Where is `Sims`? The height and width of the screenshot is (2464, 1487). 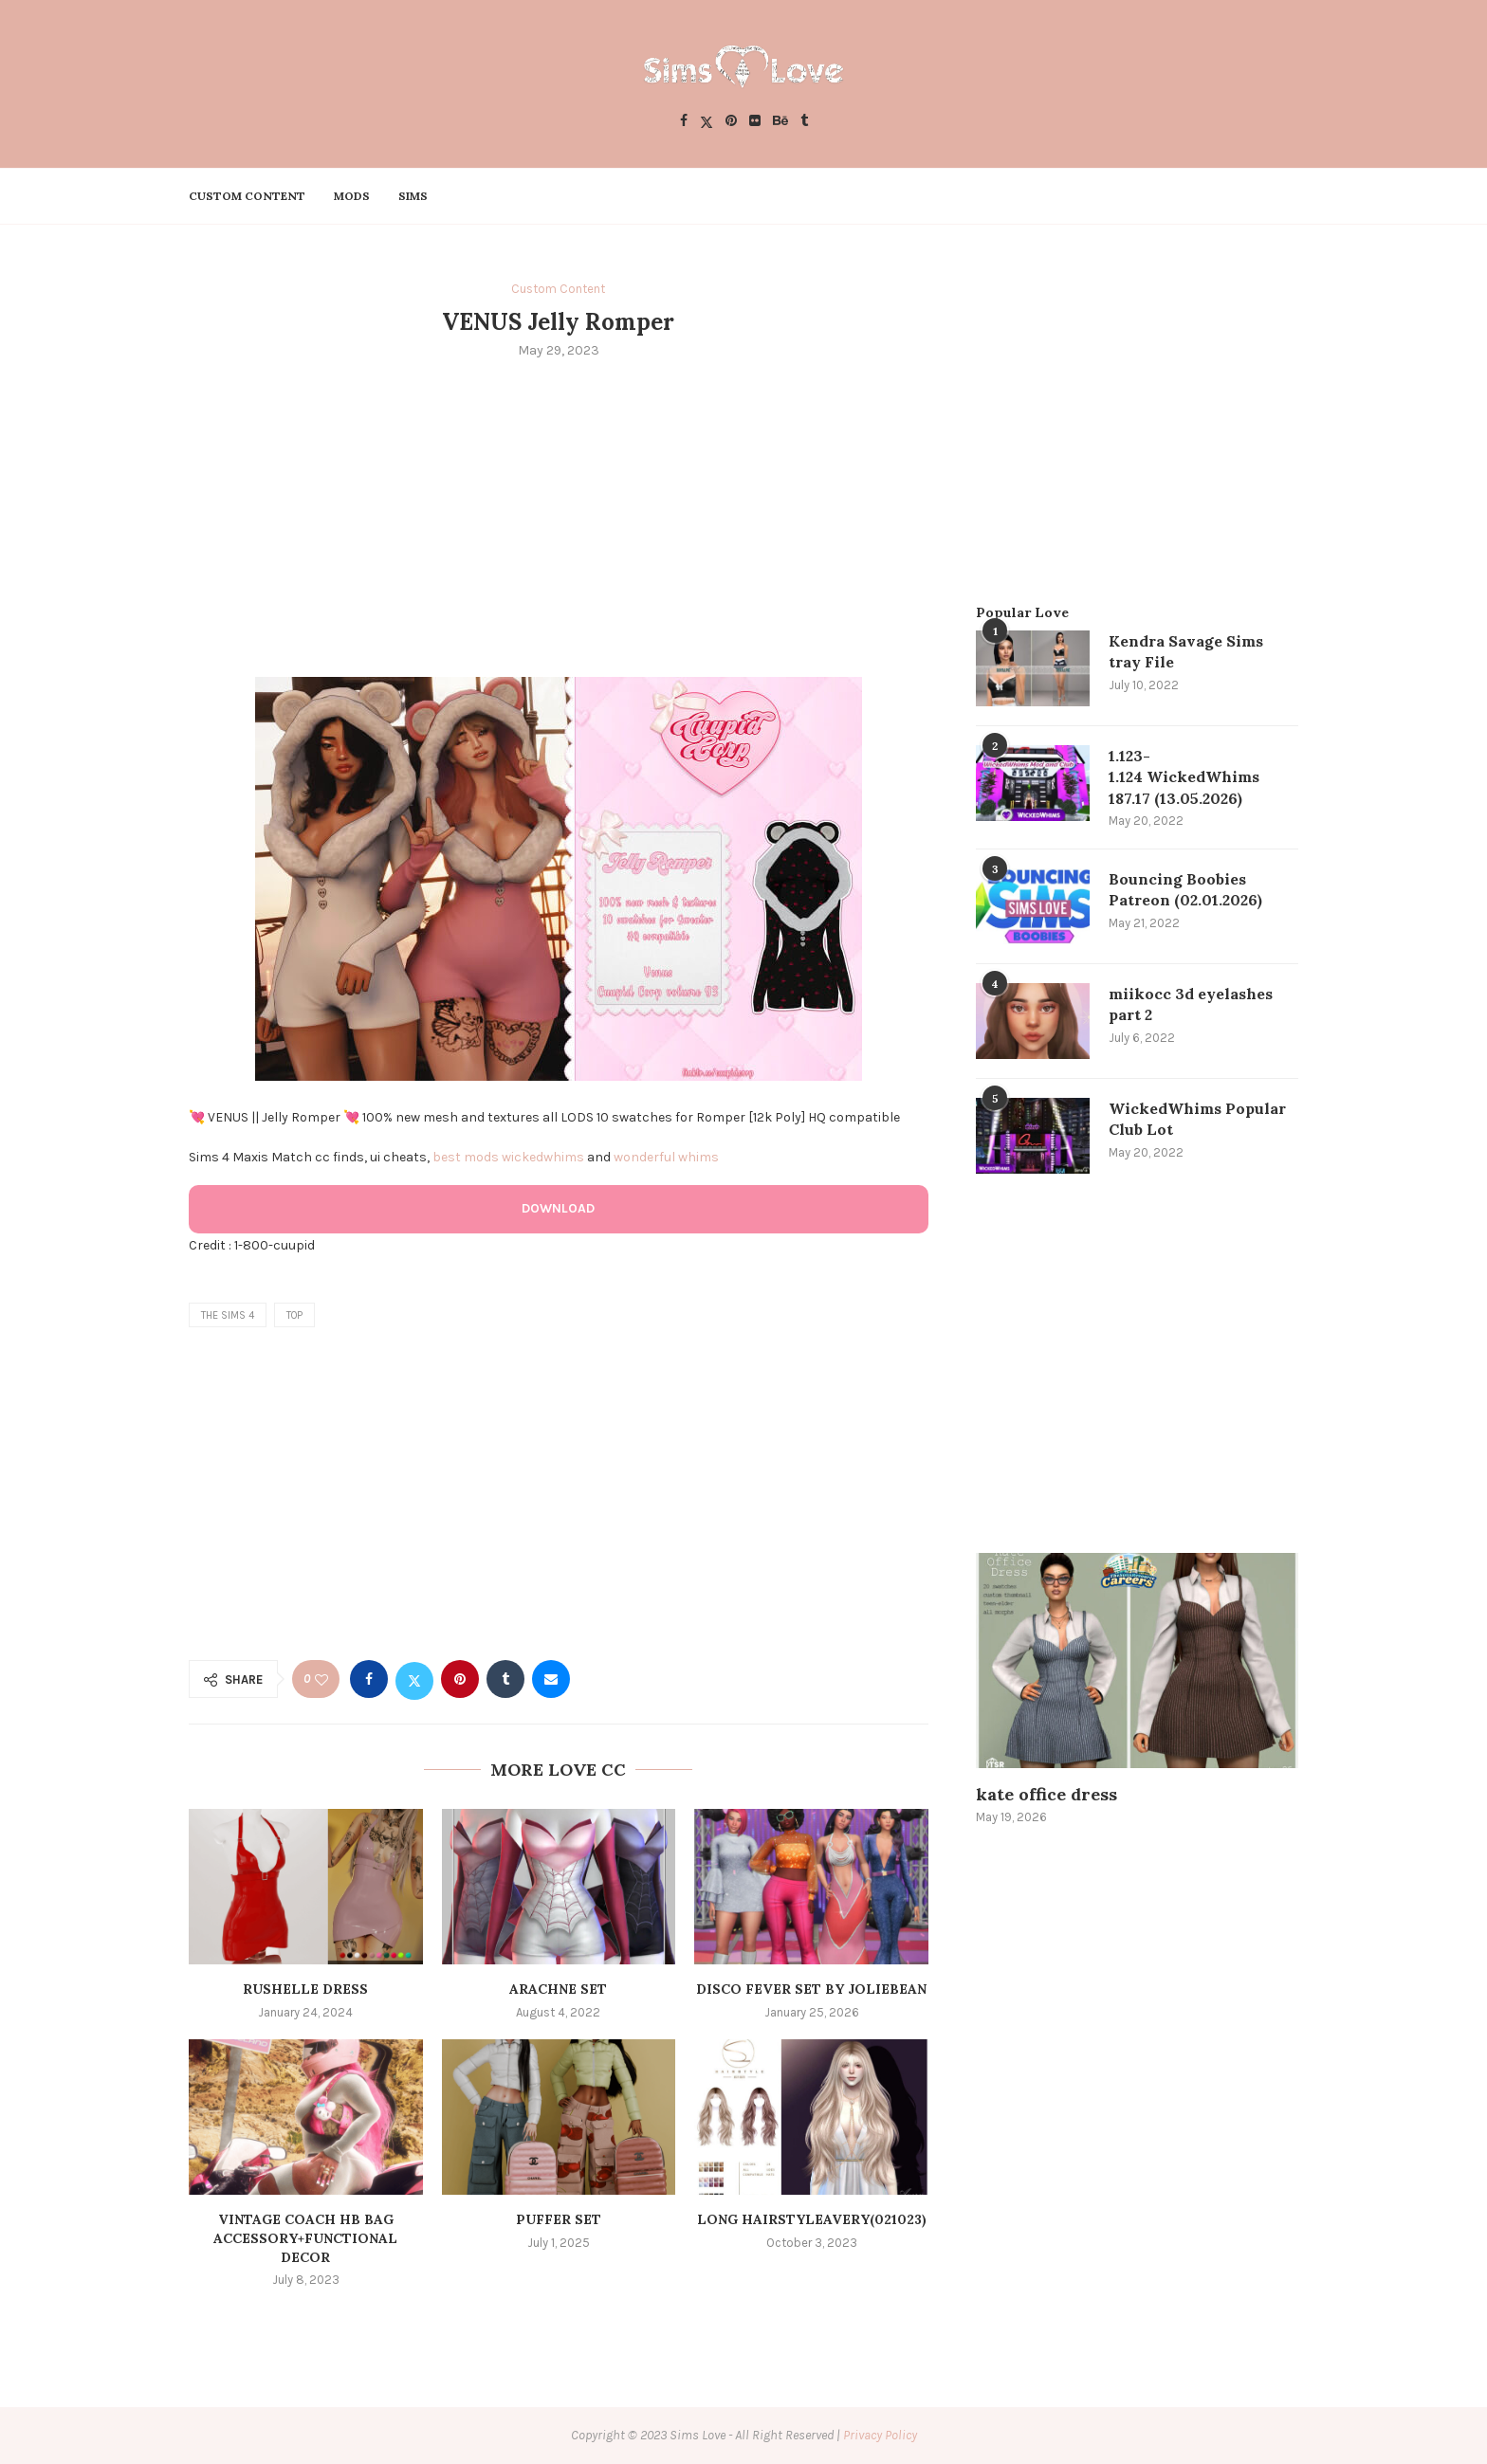 Sims is located at coordinates (413, 196).